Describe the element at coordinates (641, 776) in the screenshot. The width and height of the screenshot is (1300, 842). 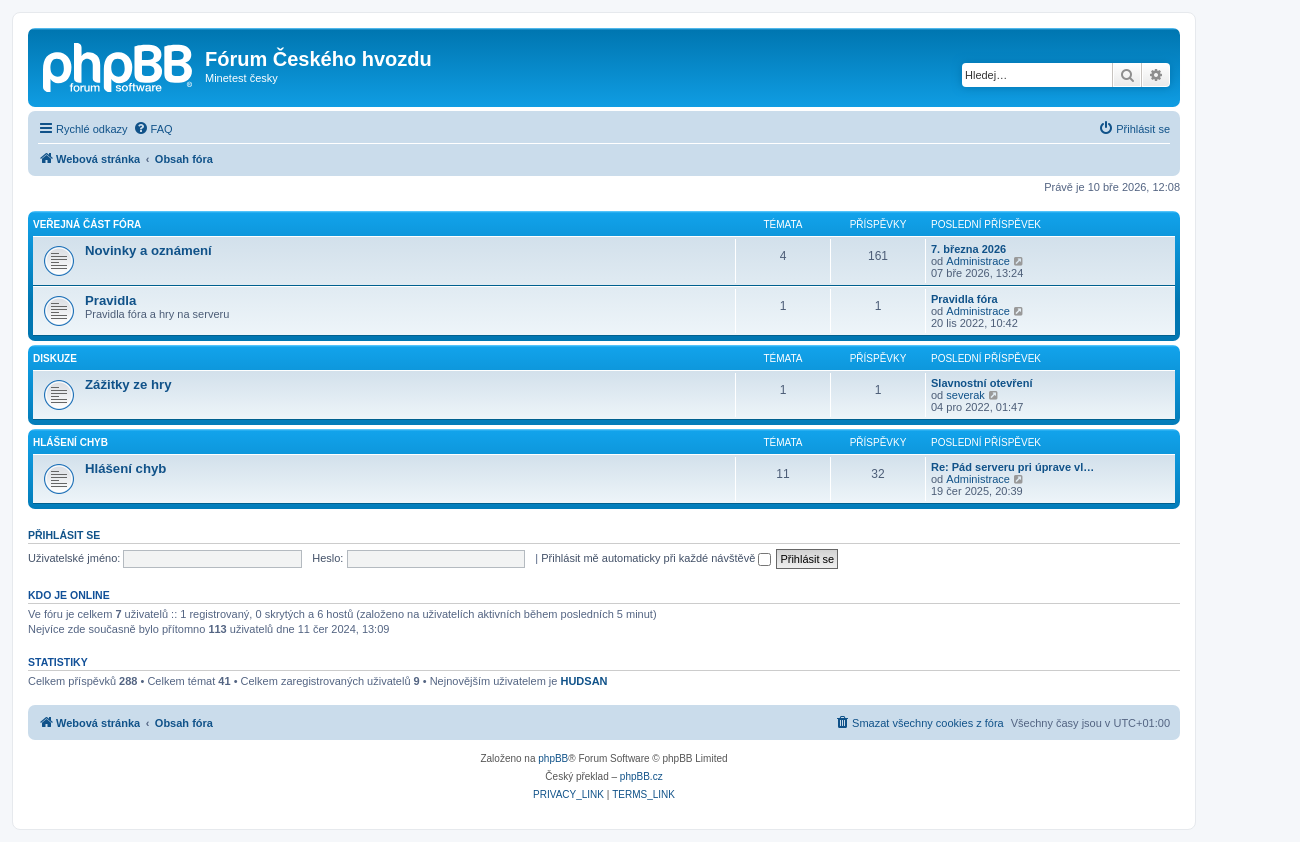
I see `phpBB.cz` at that location.